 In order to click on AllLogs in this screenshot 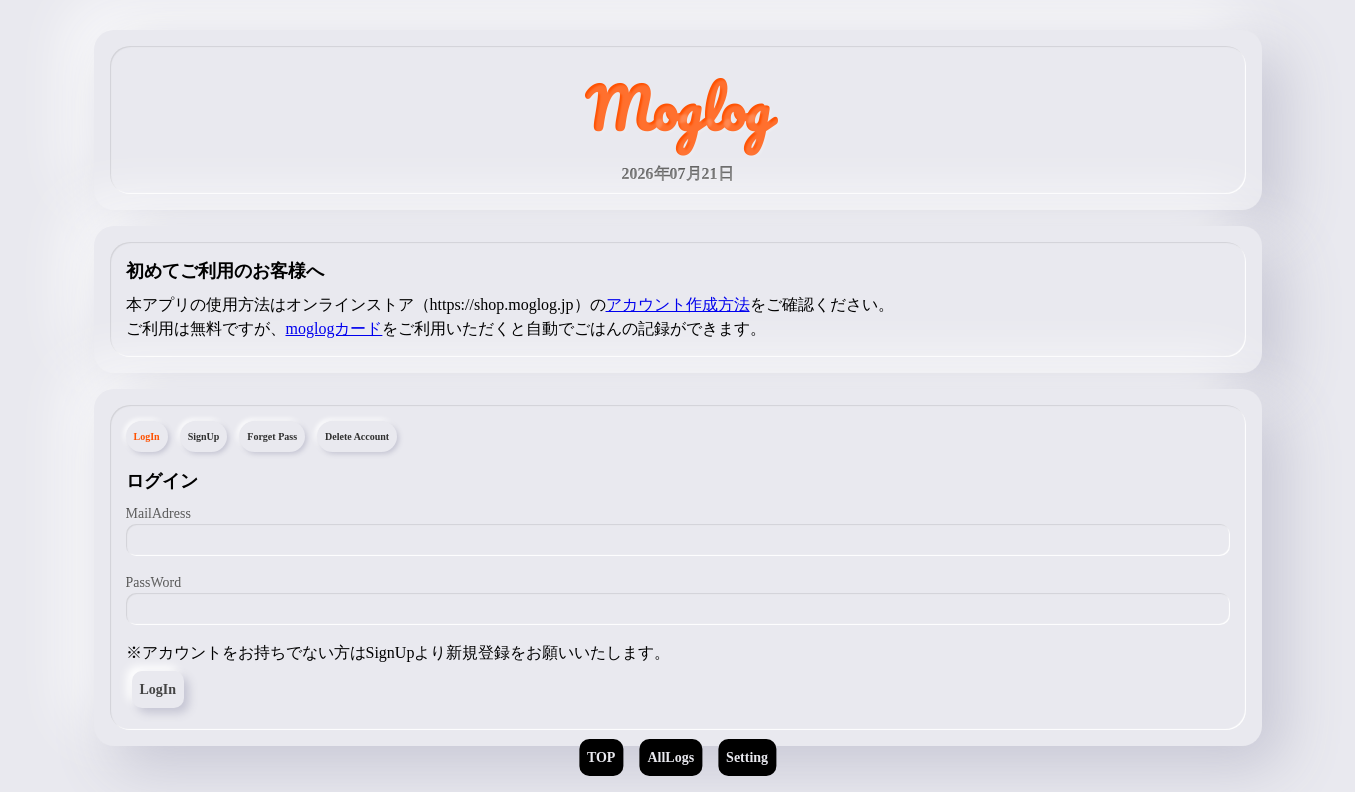, I will do `click(670, 757)`.